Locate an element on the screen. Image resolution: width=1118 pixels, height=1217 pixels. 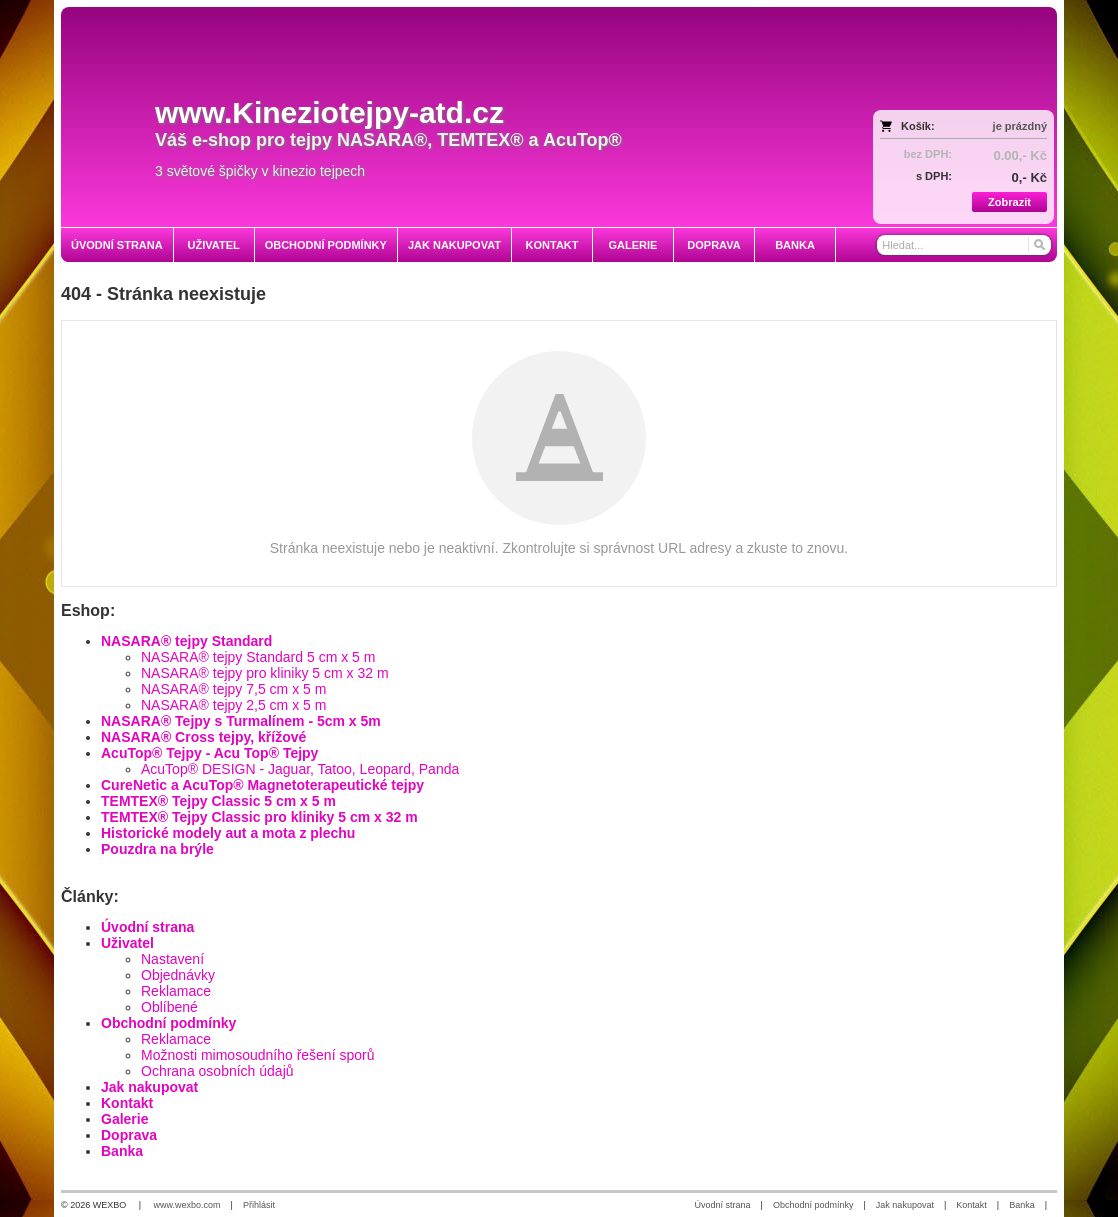
AcuTop® DESIGN - Jaguar, Tatoo, Leopard, Panda is located at coordinates (300, 769).